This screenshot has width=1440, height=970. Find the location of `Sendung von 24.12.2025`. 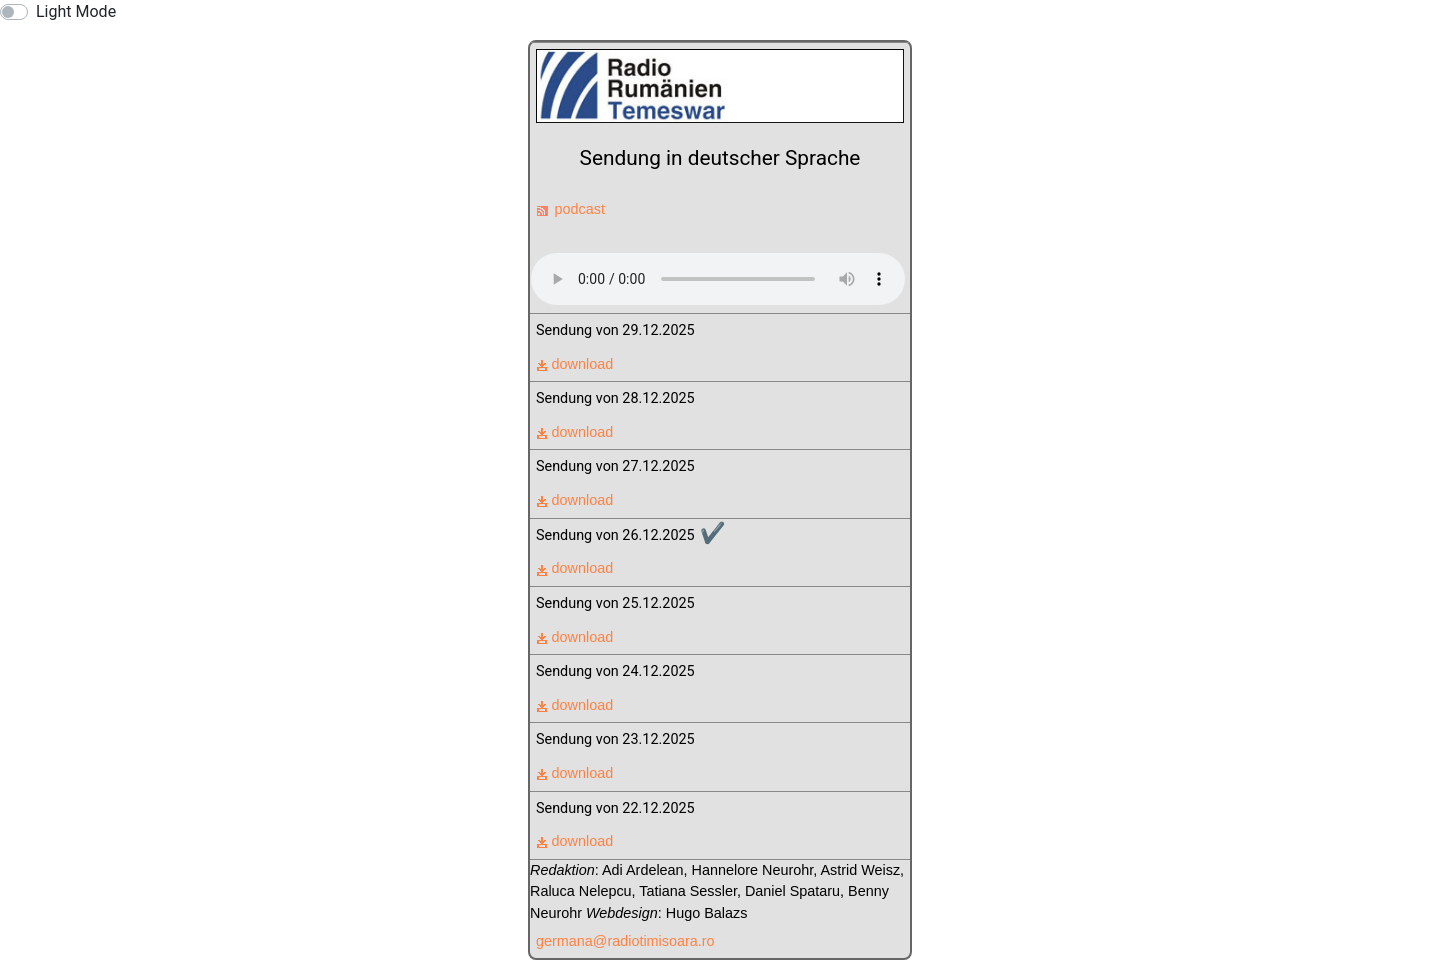

Sendung von 24.12.2025 is located at coordinates (615, 671).